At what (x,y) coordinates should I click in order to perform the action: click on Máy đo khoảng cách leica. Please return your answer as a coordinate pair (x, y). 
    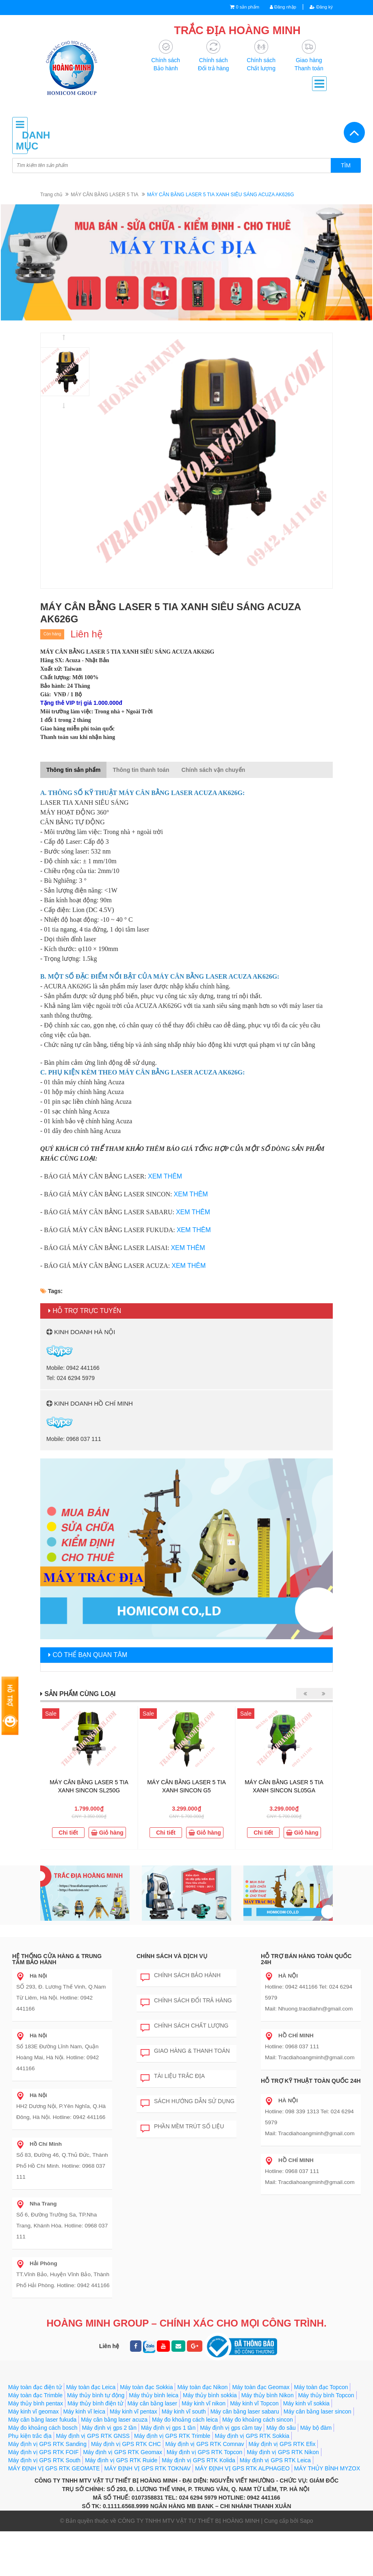
    Looking at the image, I should click on (185, 2464).